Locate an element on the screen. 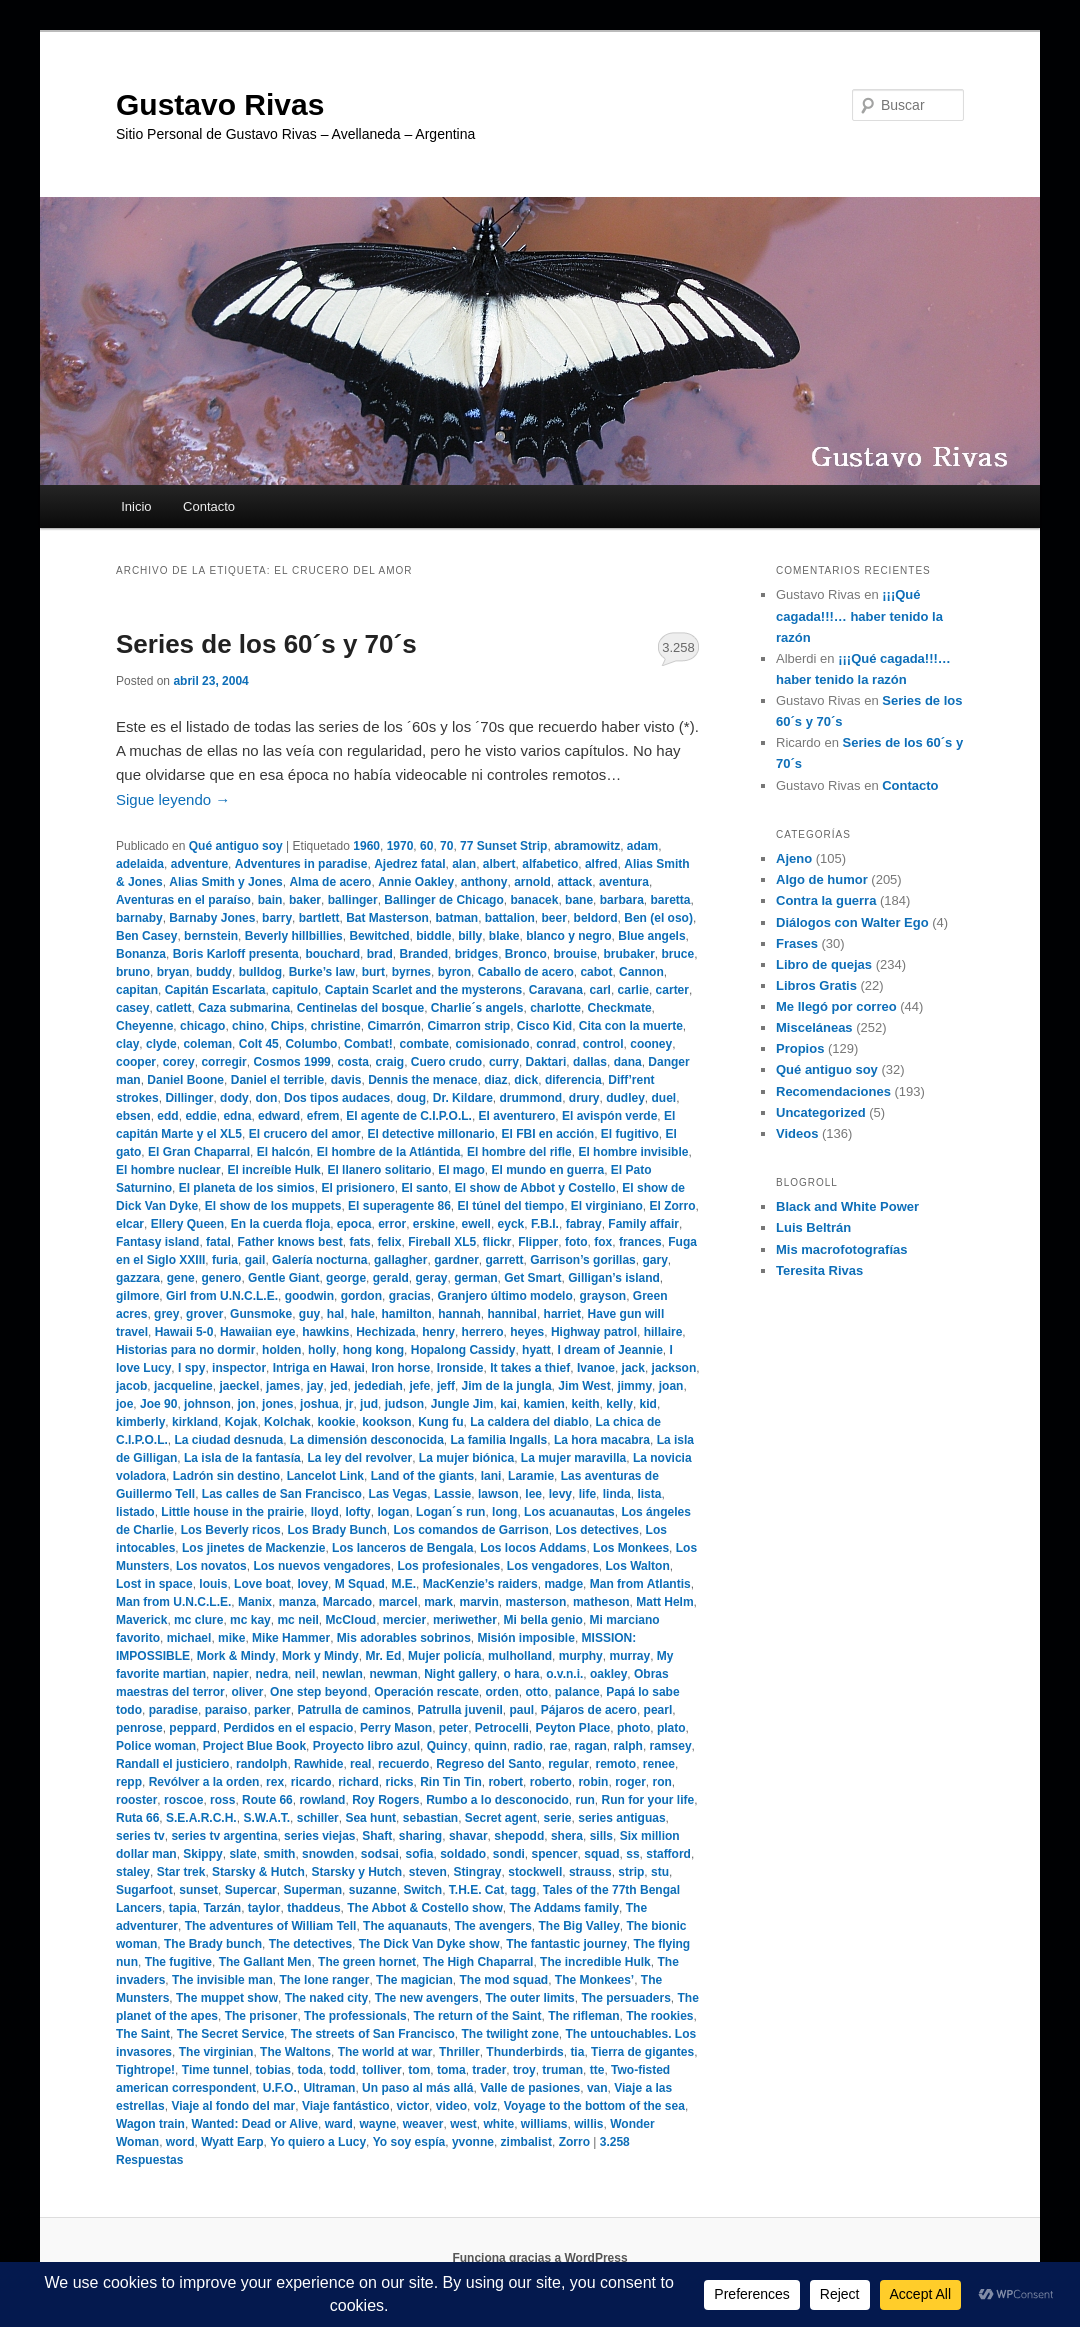 Image resolution: width=1080 pixels, height=2327 pixels. Videos is located at coordinates (797, 1133).